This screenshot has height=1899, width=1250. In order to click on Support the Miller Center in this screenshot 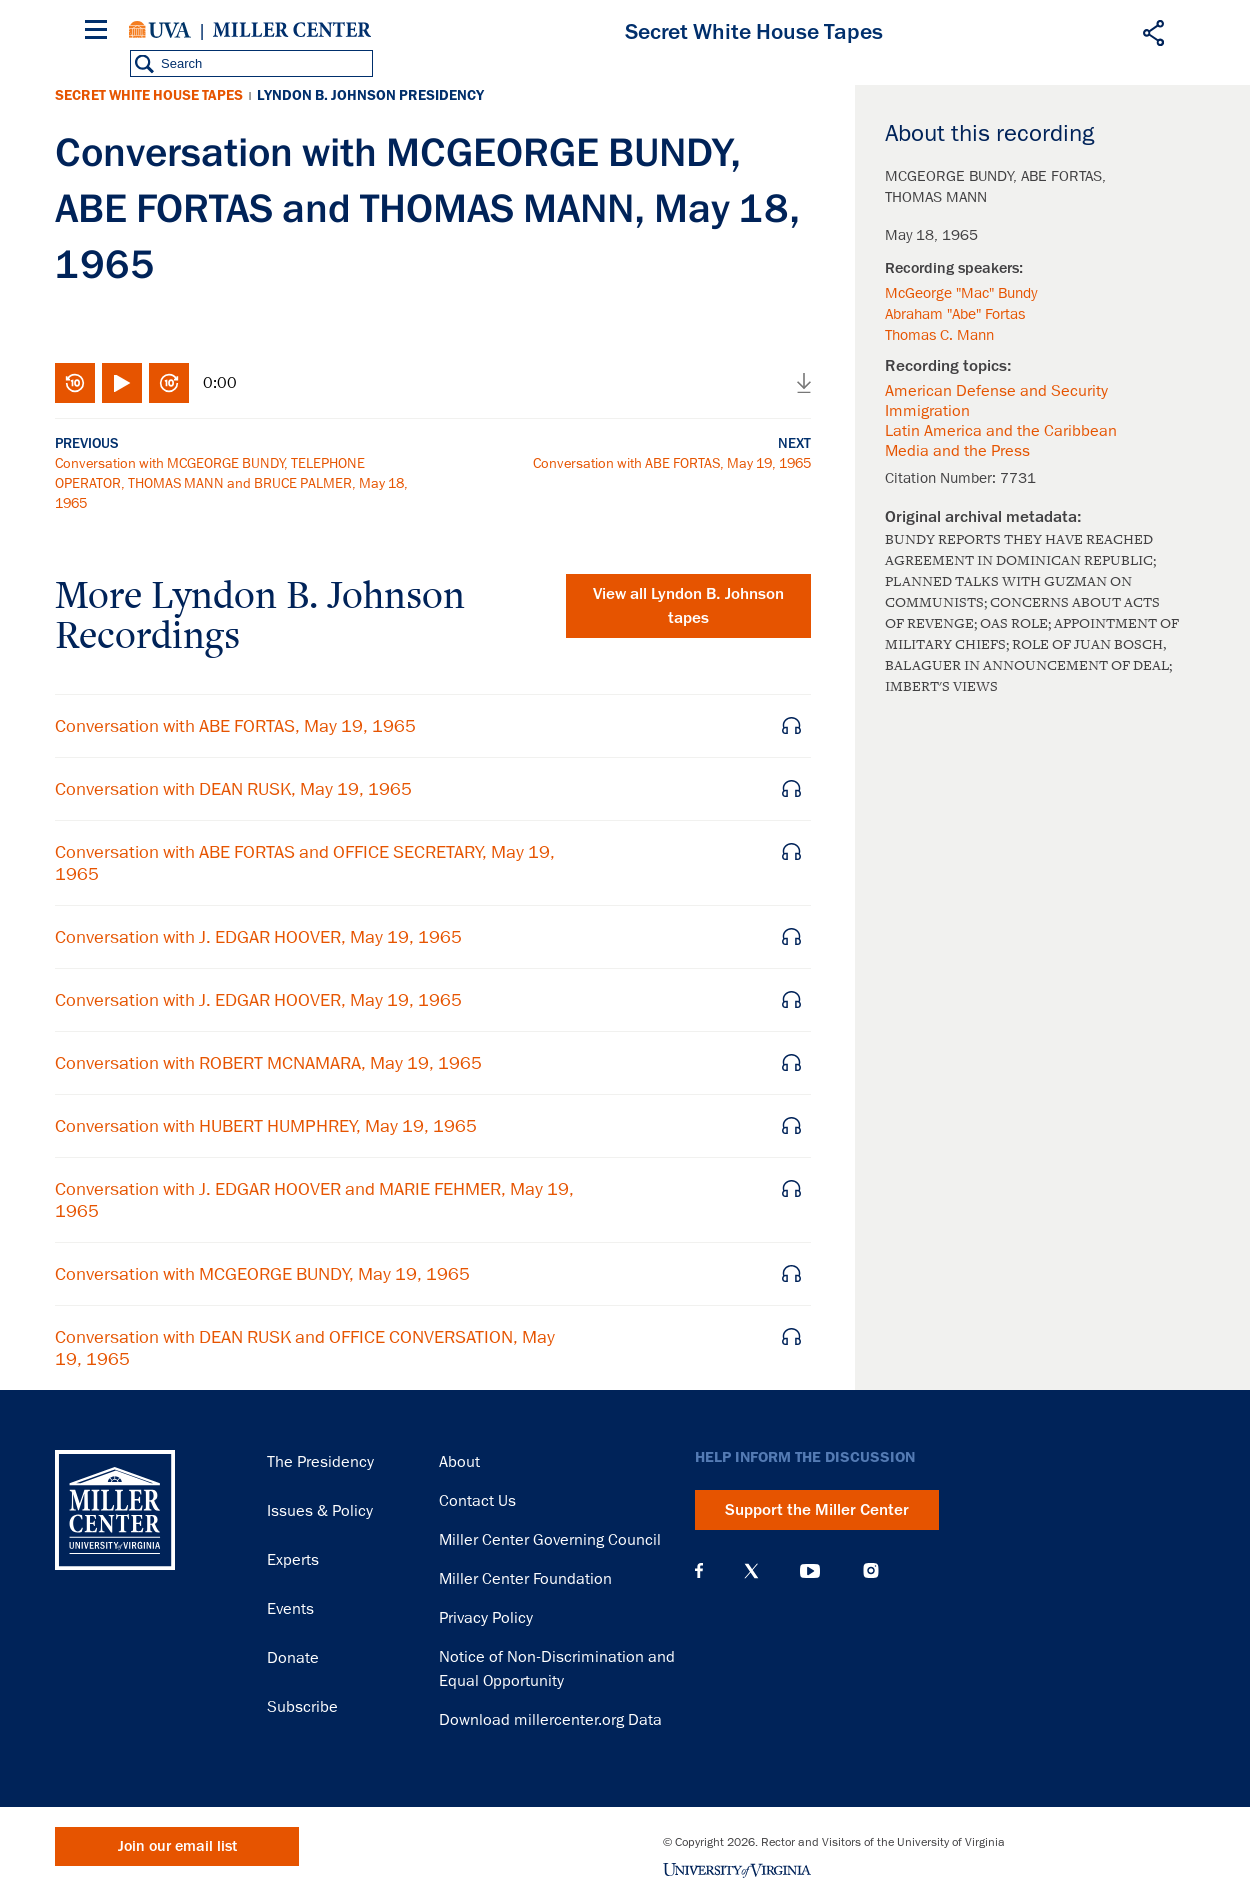, I will do `click(817, 1510)`.